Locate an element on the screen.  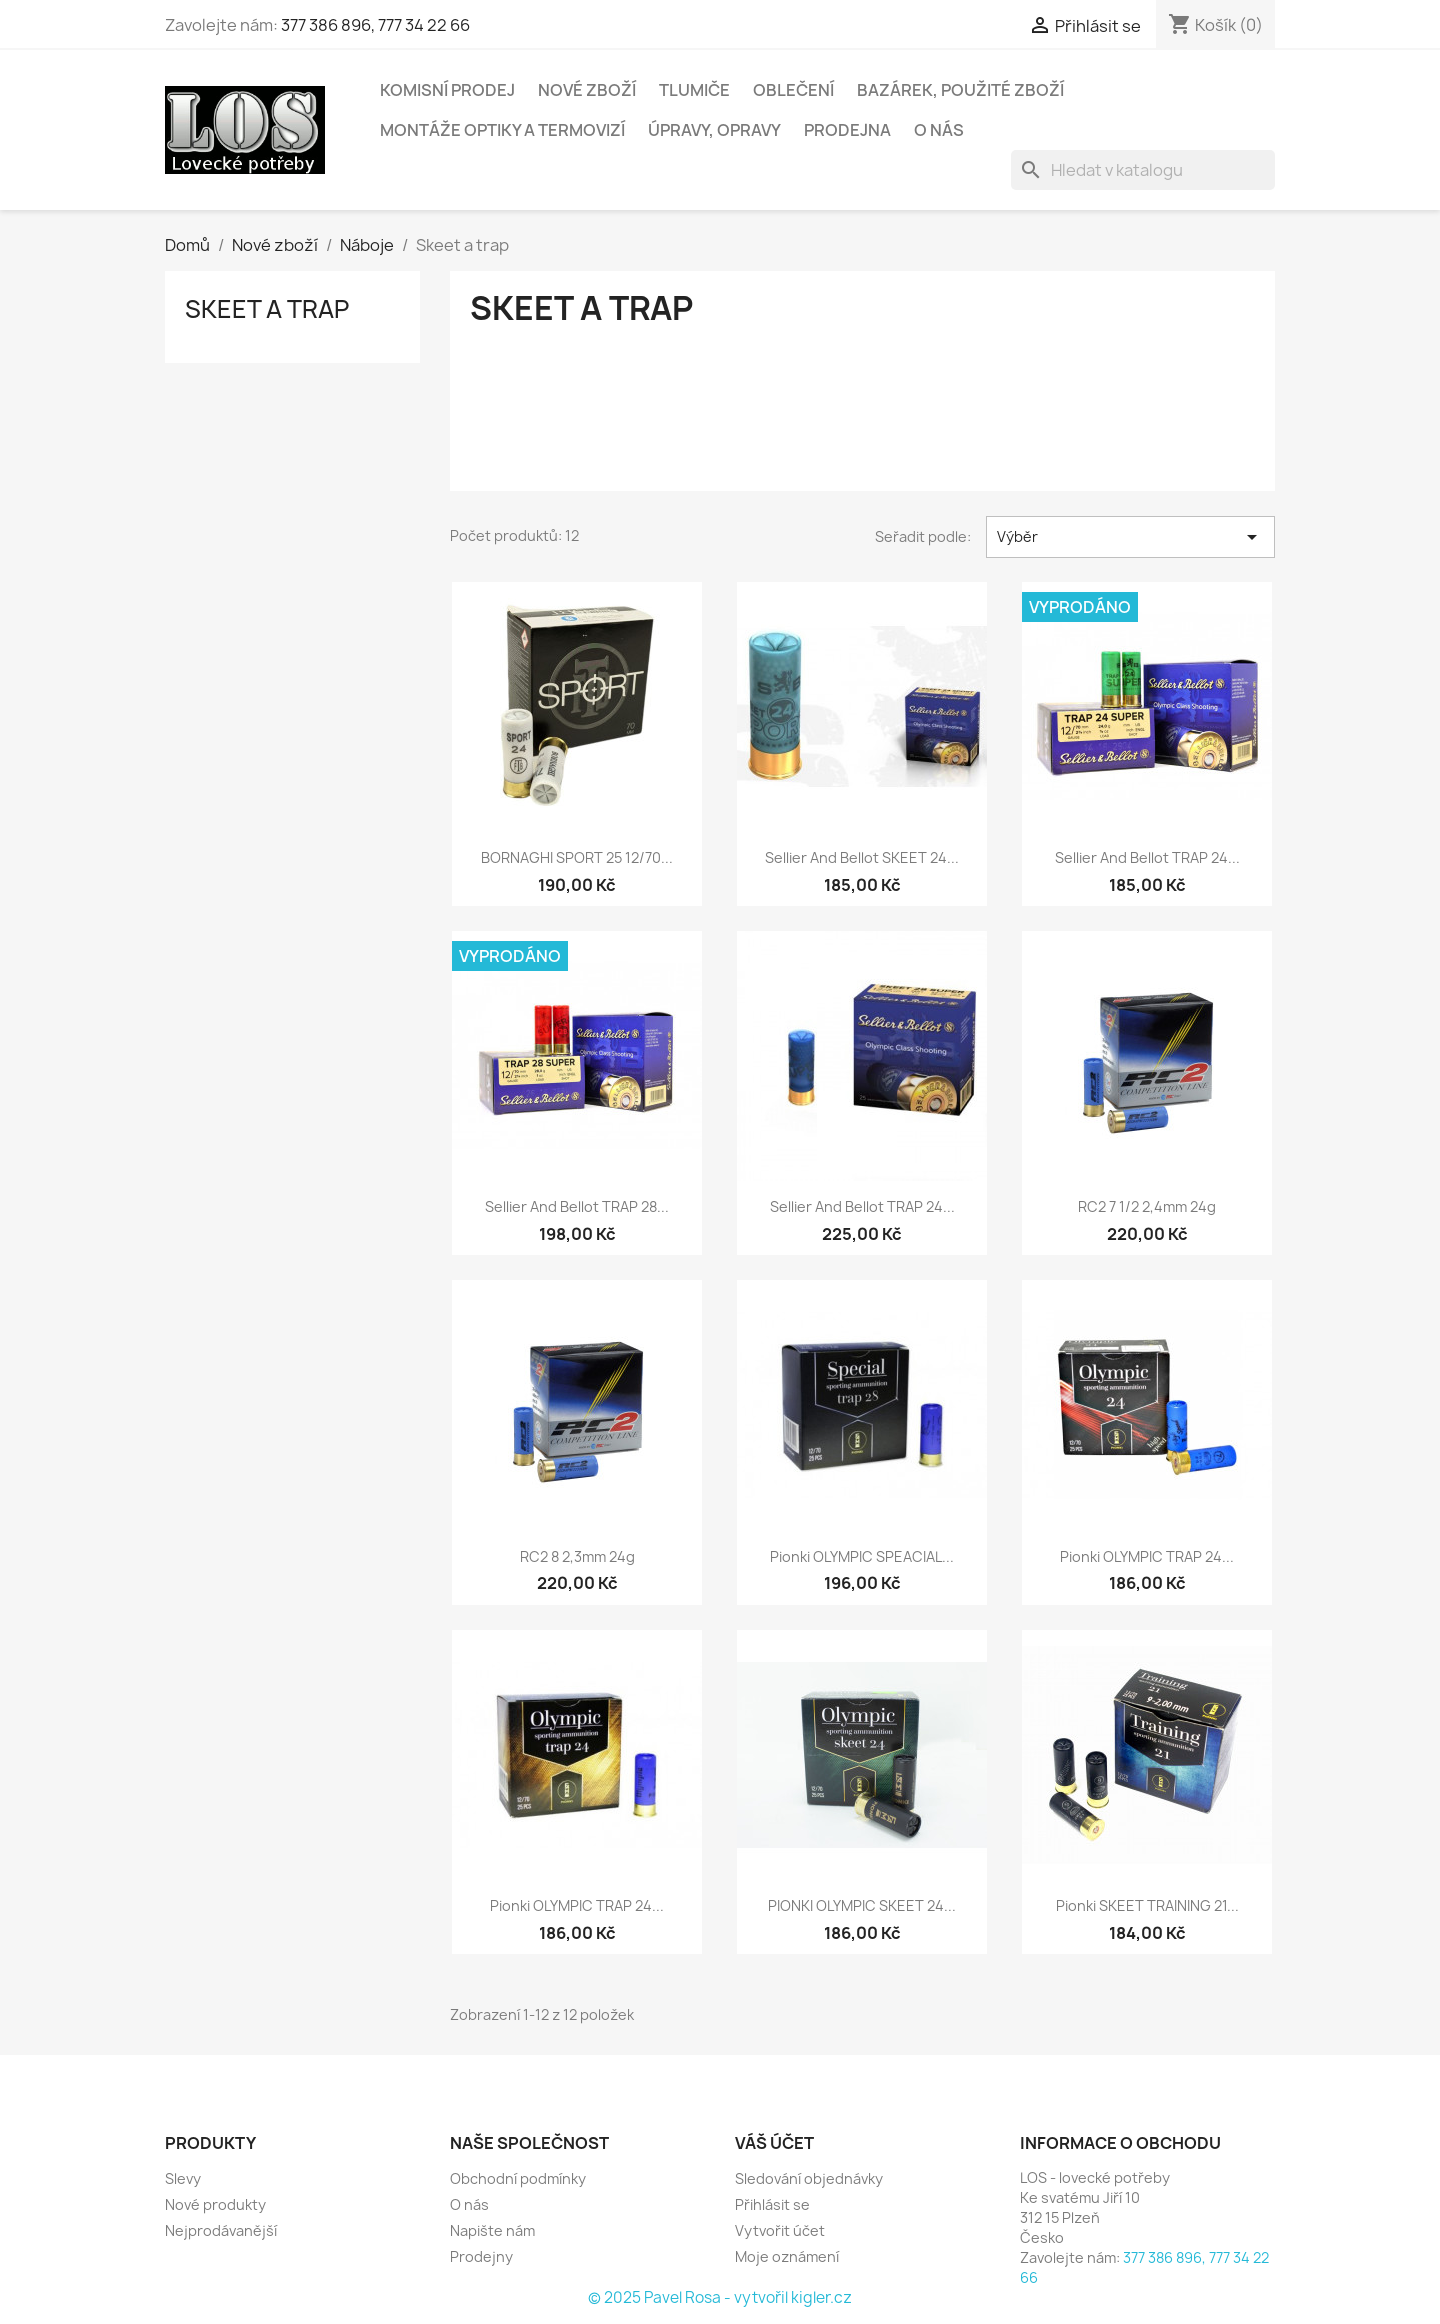
Nejprodávanější is located at coordinates (221, 2230).